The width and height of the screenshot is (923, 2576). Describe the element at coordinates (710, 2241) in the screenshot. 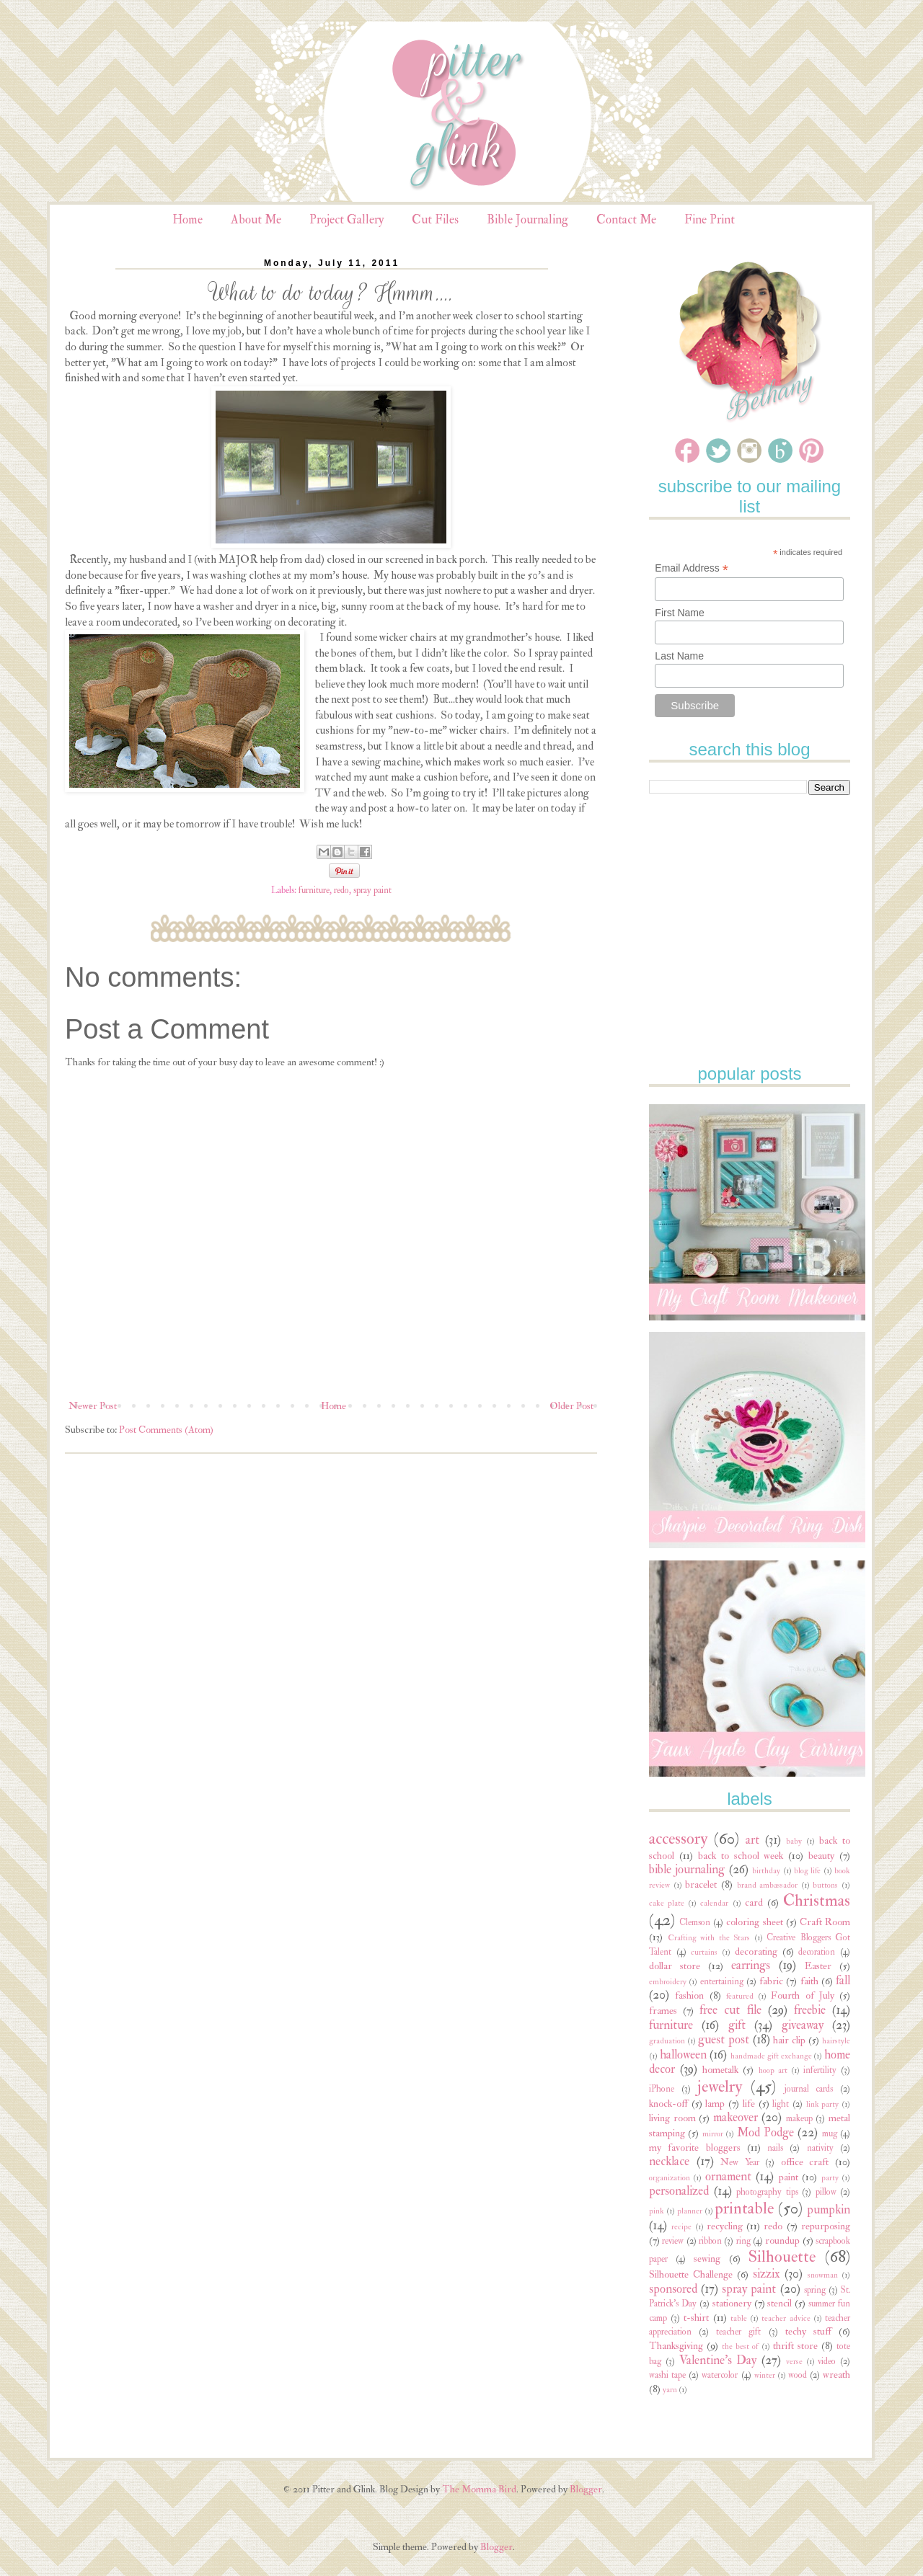

I see `ribbon` at that location.